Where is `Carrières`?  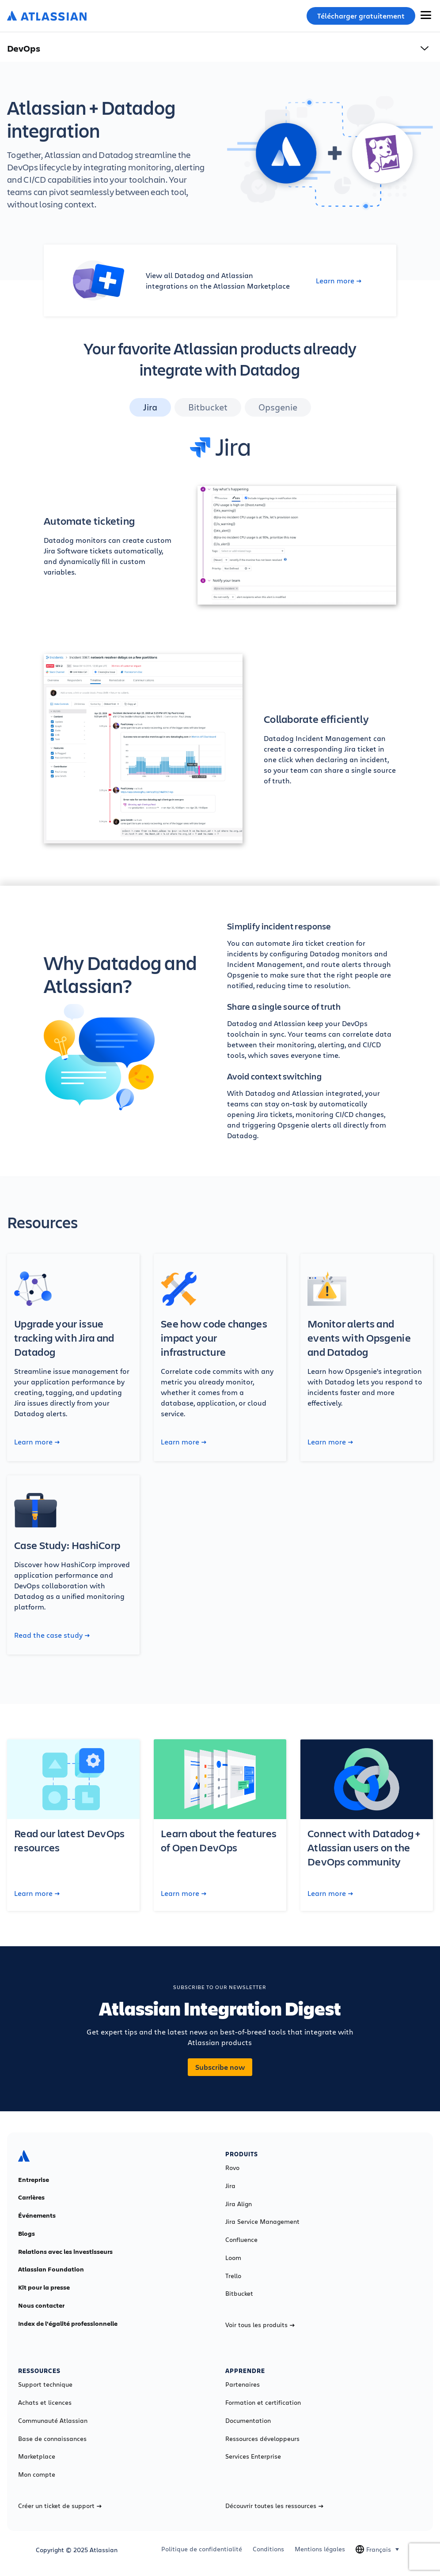 Carrières is located at coordinates (31, 2197).